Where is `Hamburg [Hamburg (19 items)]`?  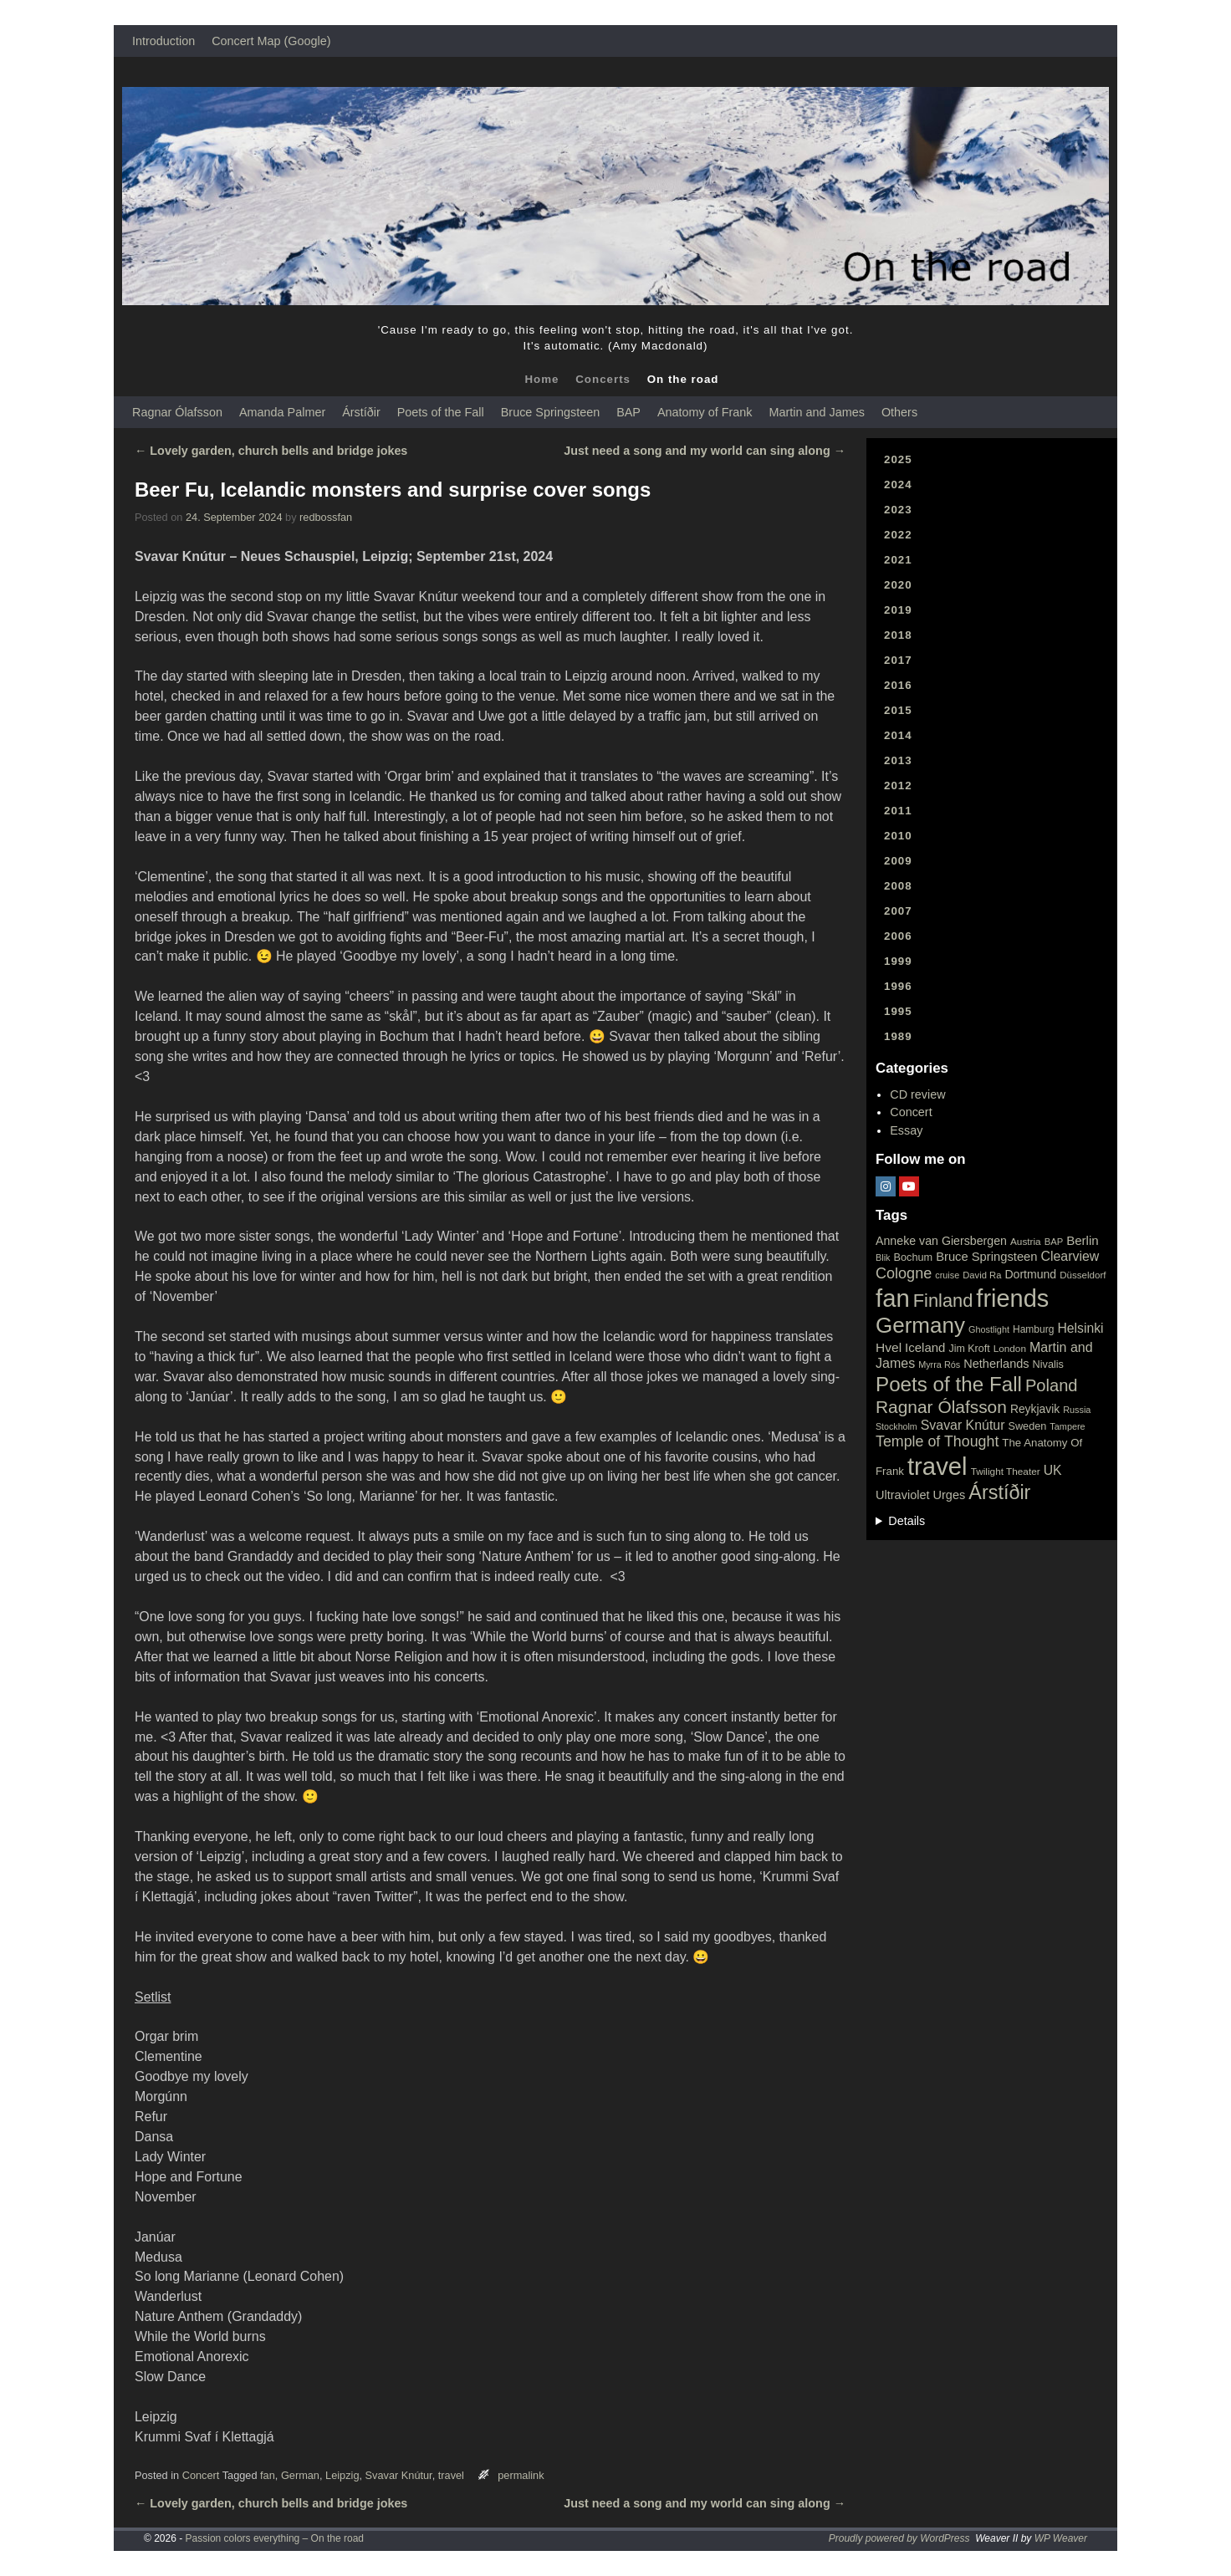 Hamburg [Hamburg (19 items)] is located at coordinates (1033, 1329).